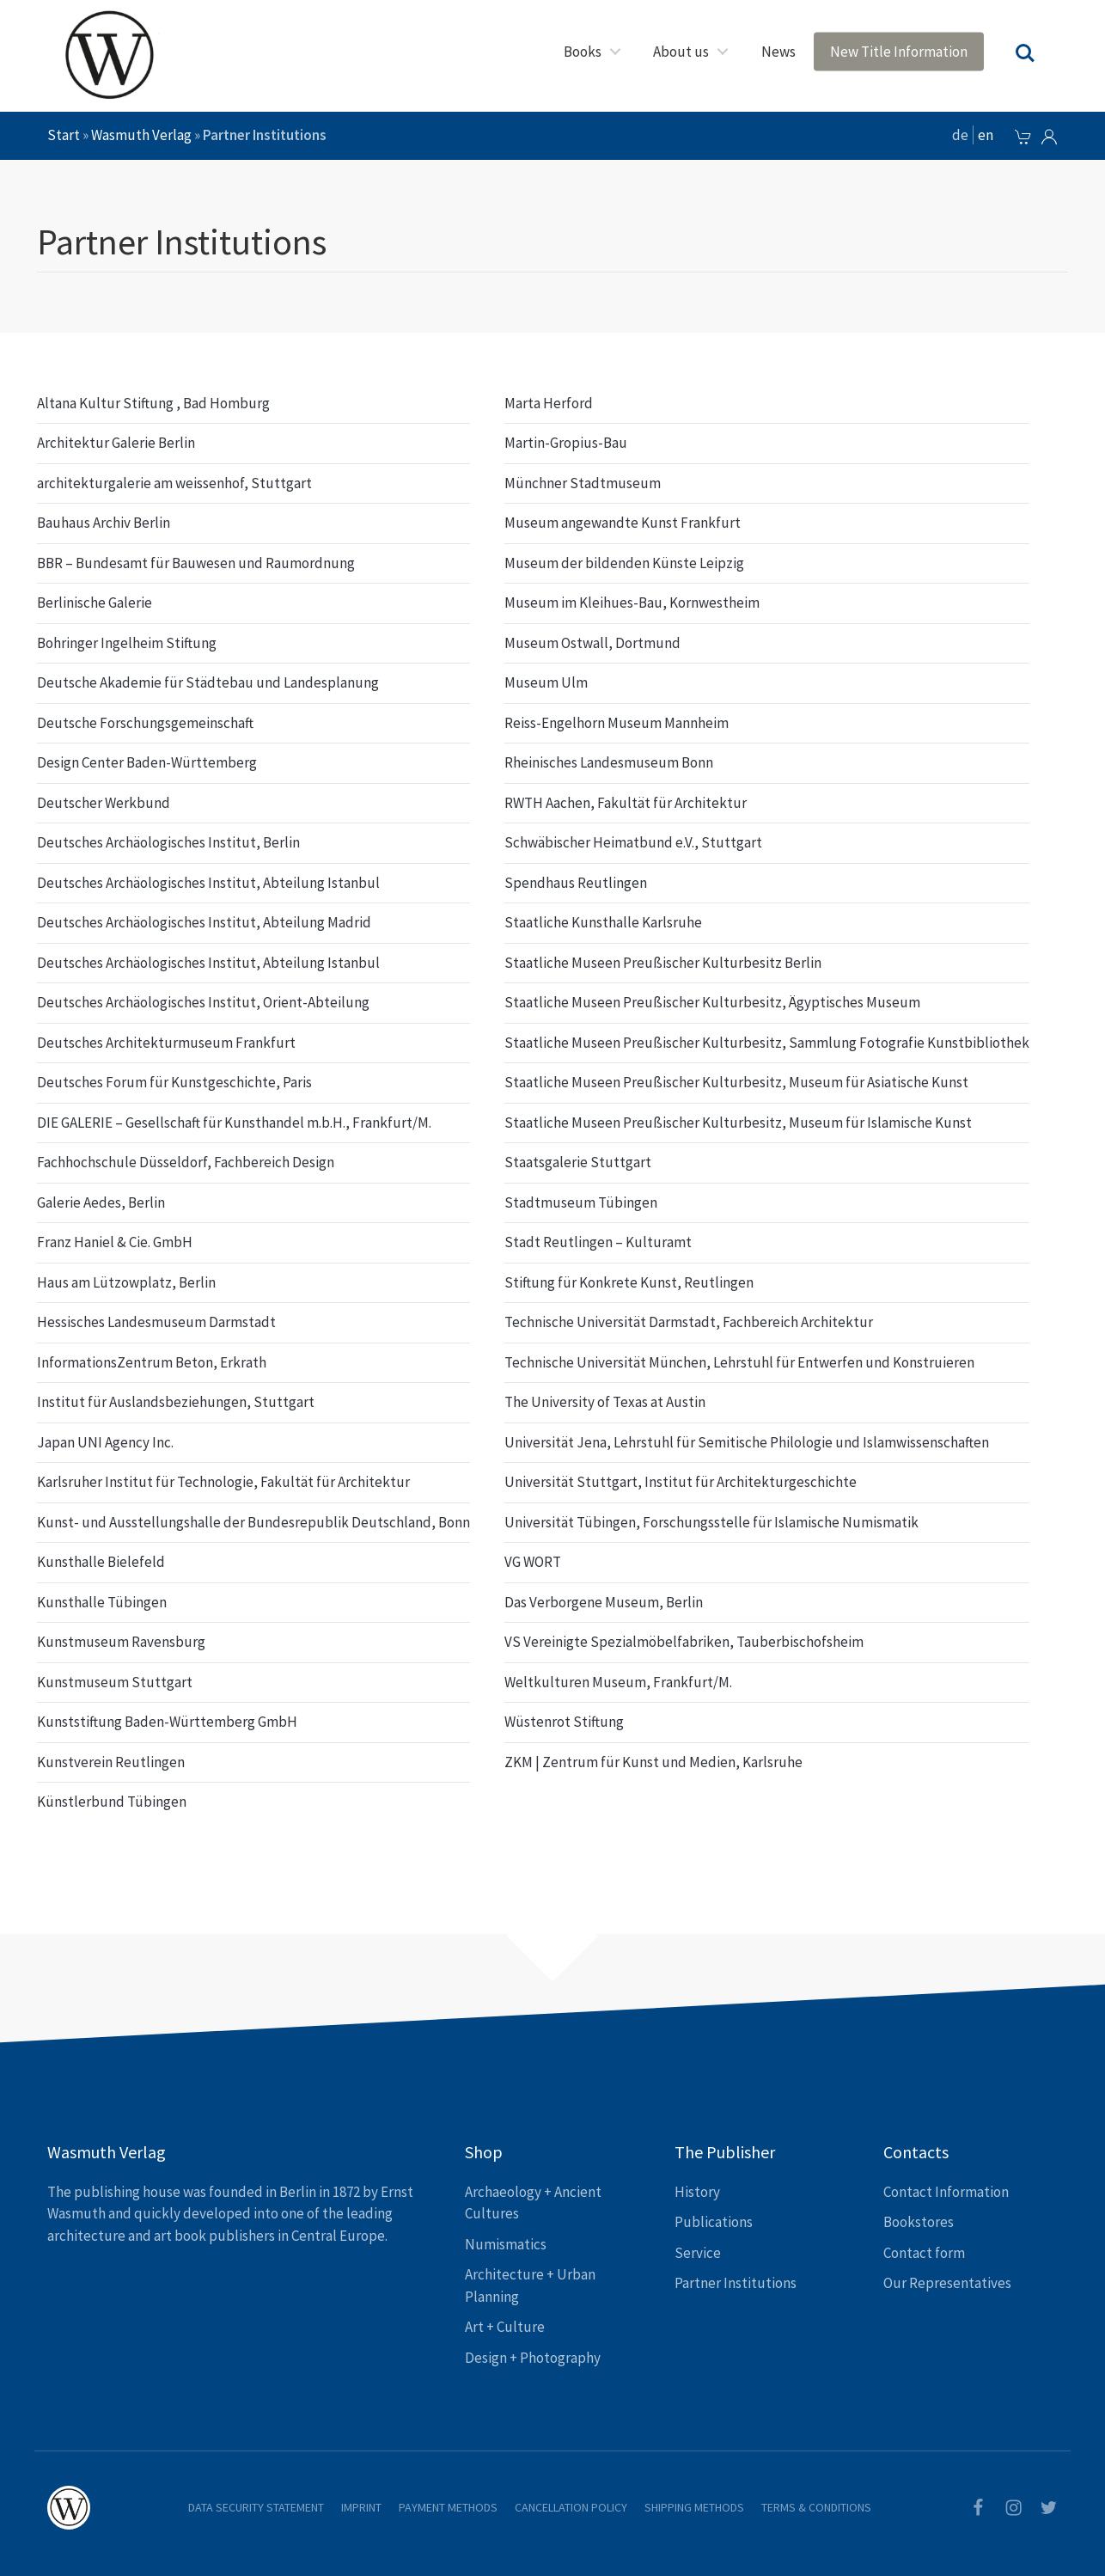 This screenshot has height=2576, width=1105. I want to click on Publications, so click(714, 2221).